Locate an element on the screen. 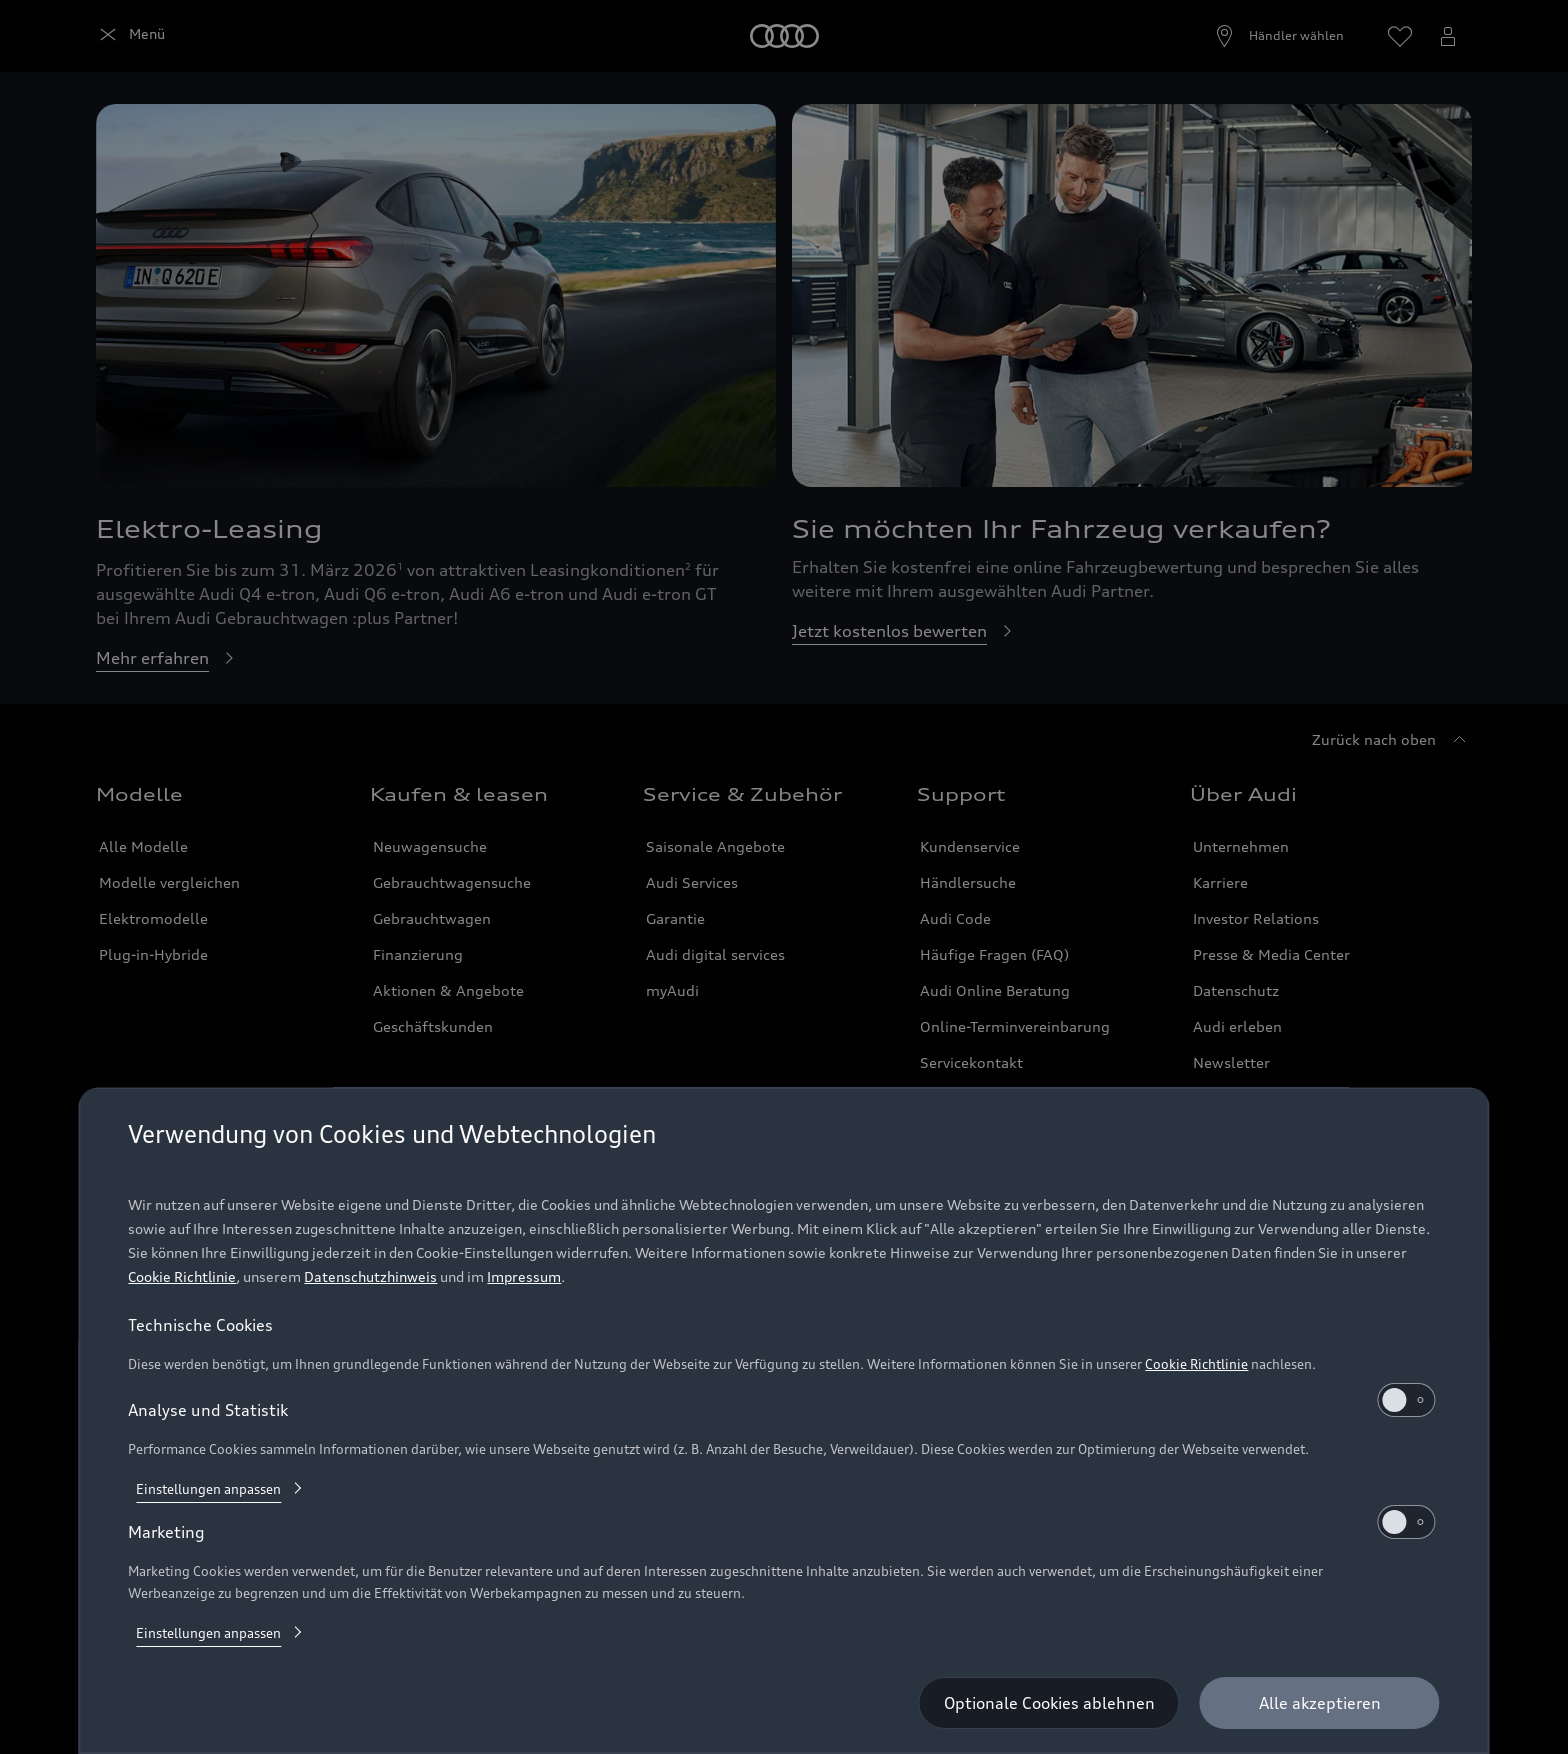 Image resolution: width=1568 pixels, height=1754 pixels. [Optionale Cookies ablehnen] is located at coordinates (1049, 1703).